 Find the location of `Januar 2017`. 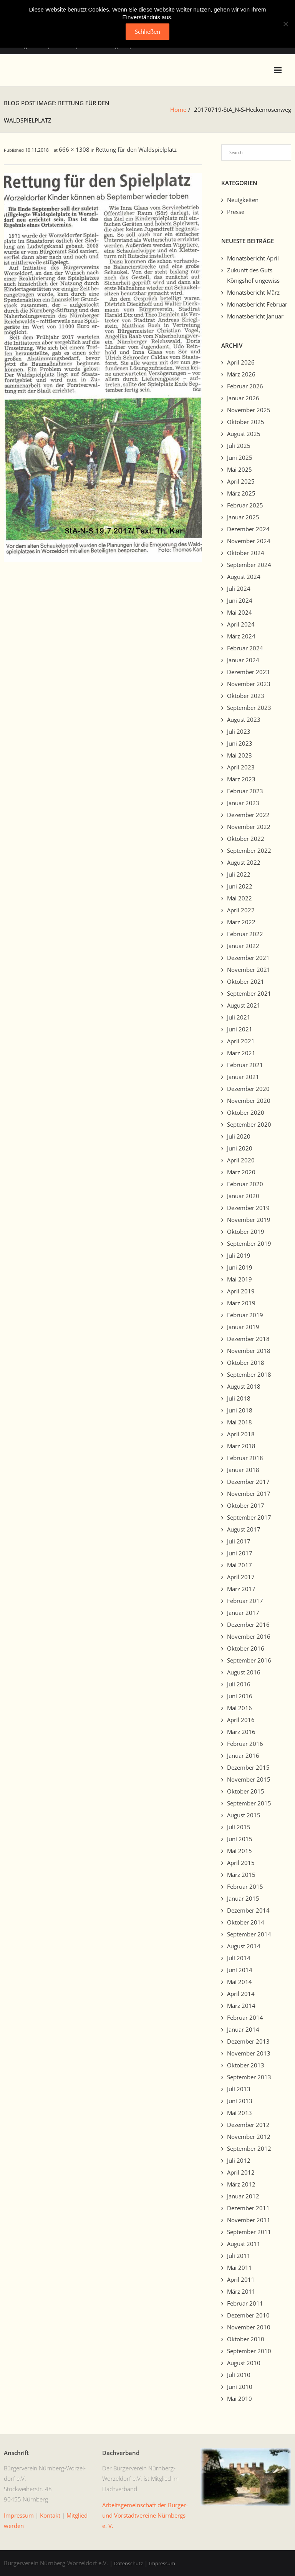

Januar 2017 is located at coordinates (243, 1612).